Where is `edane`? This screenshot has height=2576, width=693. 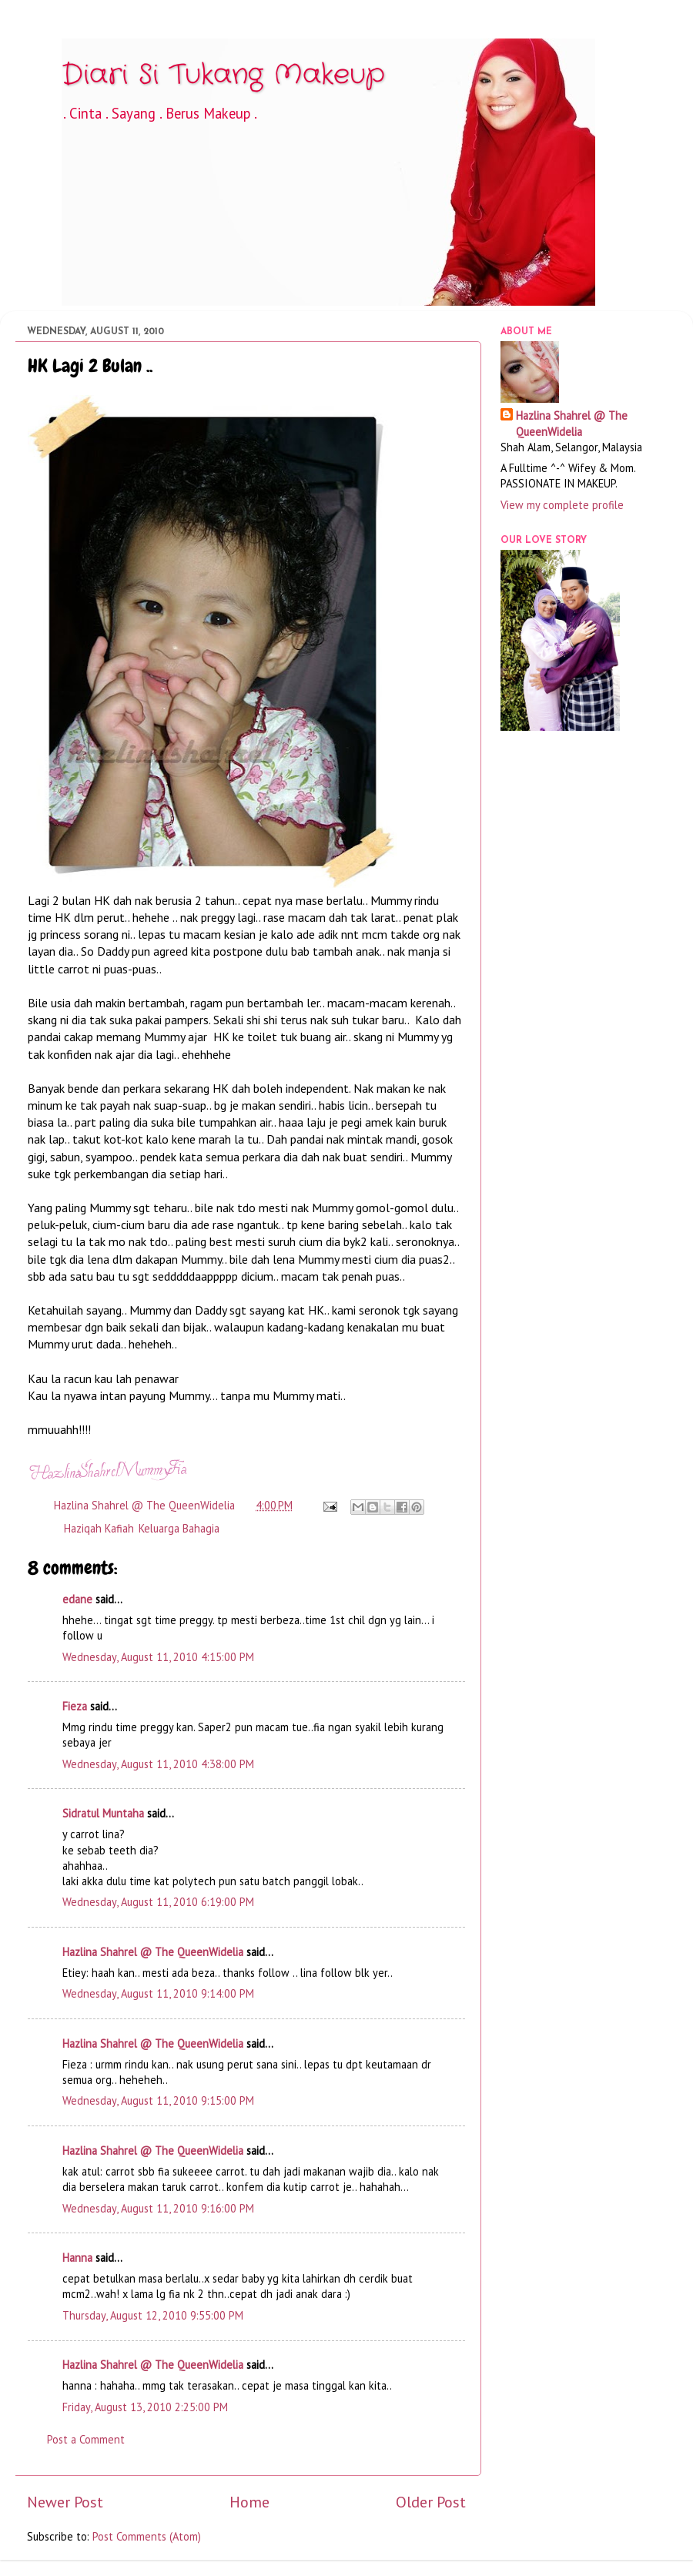
edane is located at coordinates (77, 1599).